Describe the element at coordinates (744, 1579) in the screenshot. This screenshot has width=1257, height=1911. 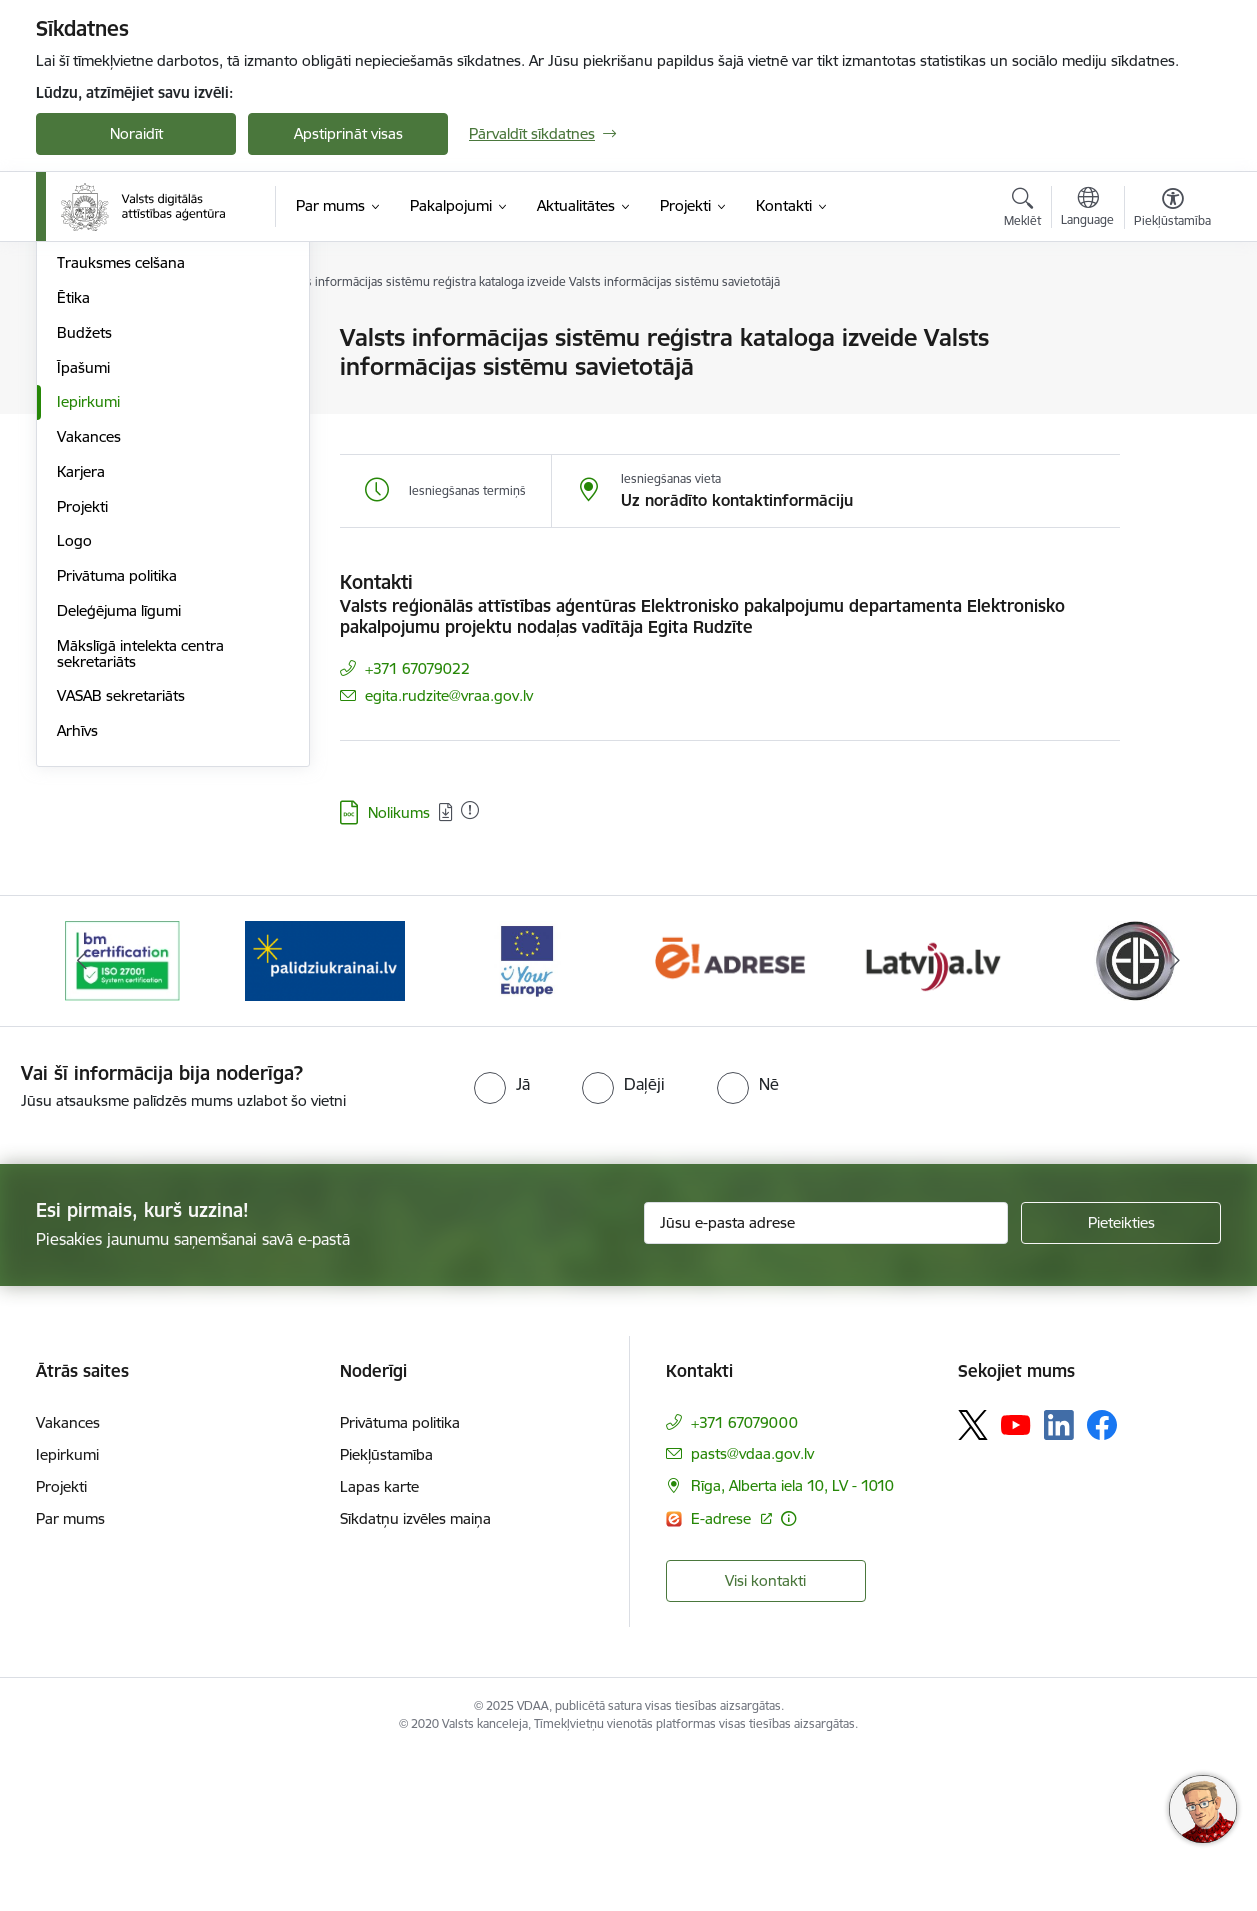
I see `+371 67079000 [Tālruņa numurs: +371 67079000]` at that location.